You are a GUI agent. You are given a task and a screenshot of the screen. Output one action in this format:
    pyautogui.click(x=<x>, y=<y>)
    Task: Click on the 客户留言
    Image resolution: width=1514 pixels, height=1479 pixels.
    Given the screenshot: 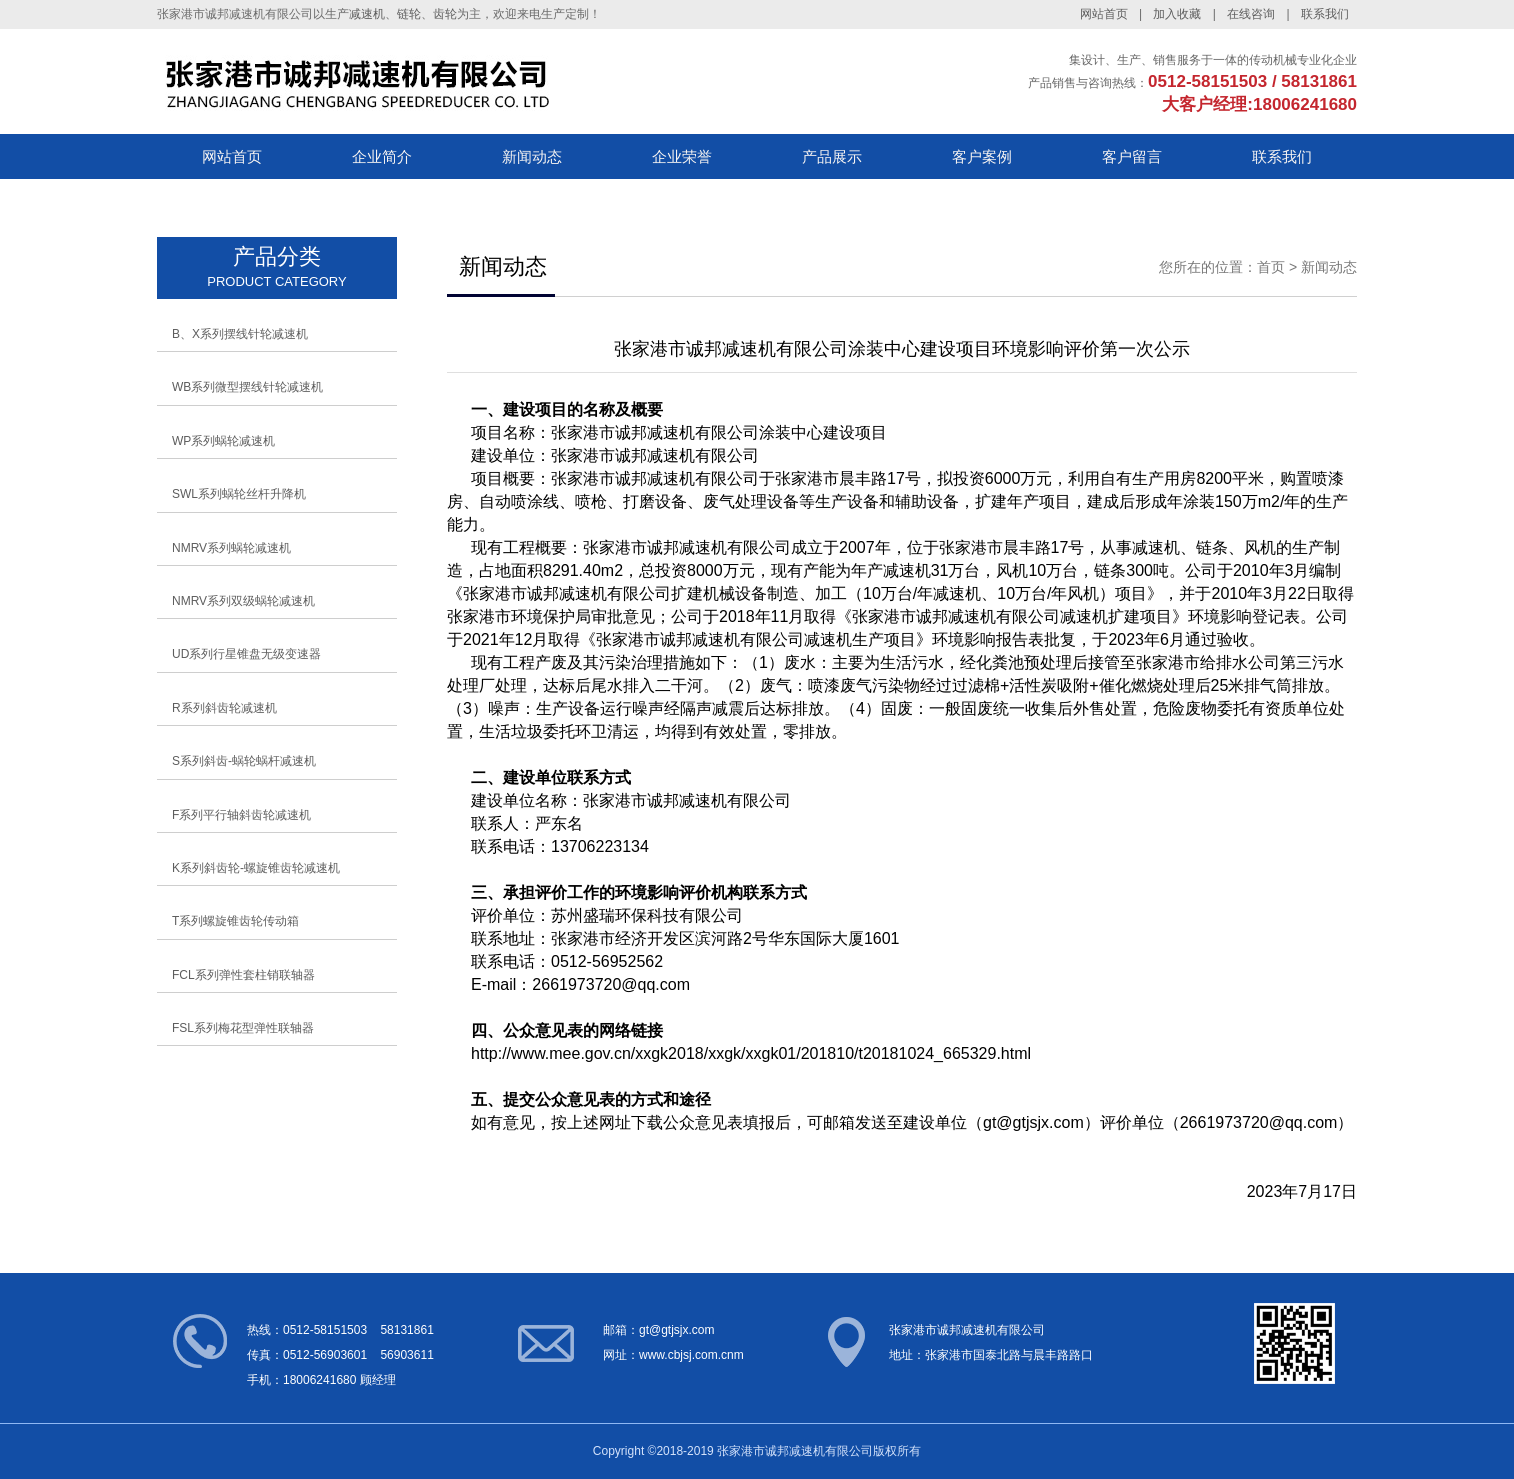 What is the action you would take?
    pyautogui.click(x=1132, y=156)
    